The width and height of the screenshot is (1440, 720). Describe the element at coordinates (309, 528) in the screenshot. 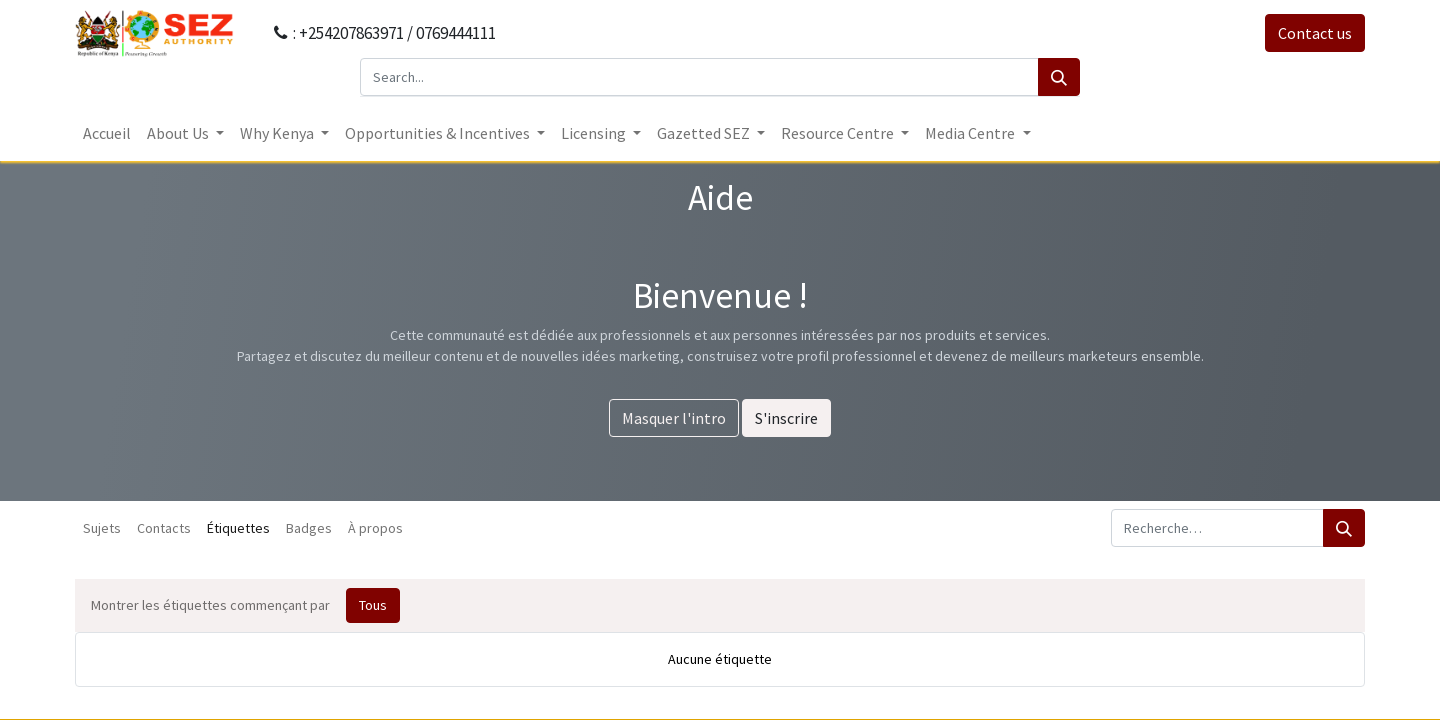

I see `Badges` at that location.